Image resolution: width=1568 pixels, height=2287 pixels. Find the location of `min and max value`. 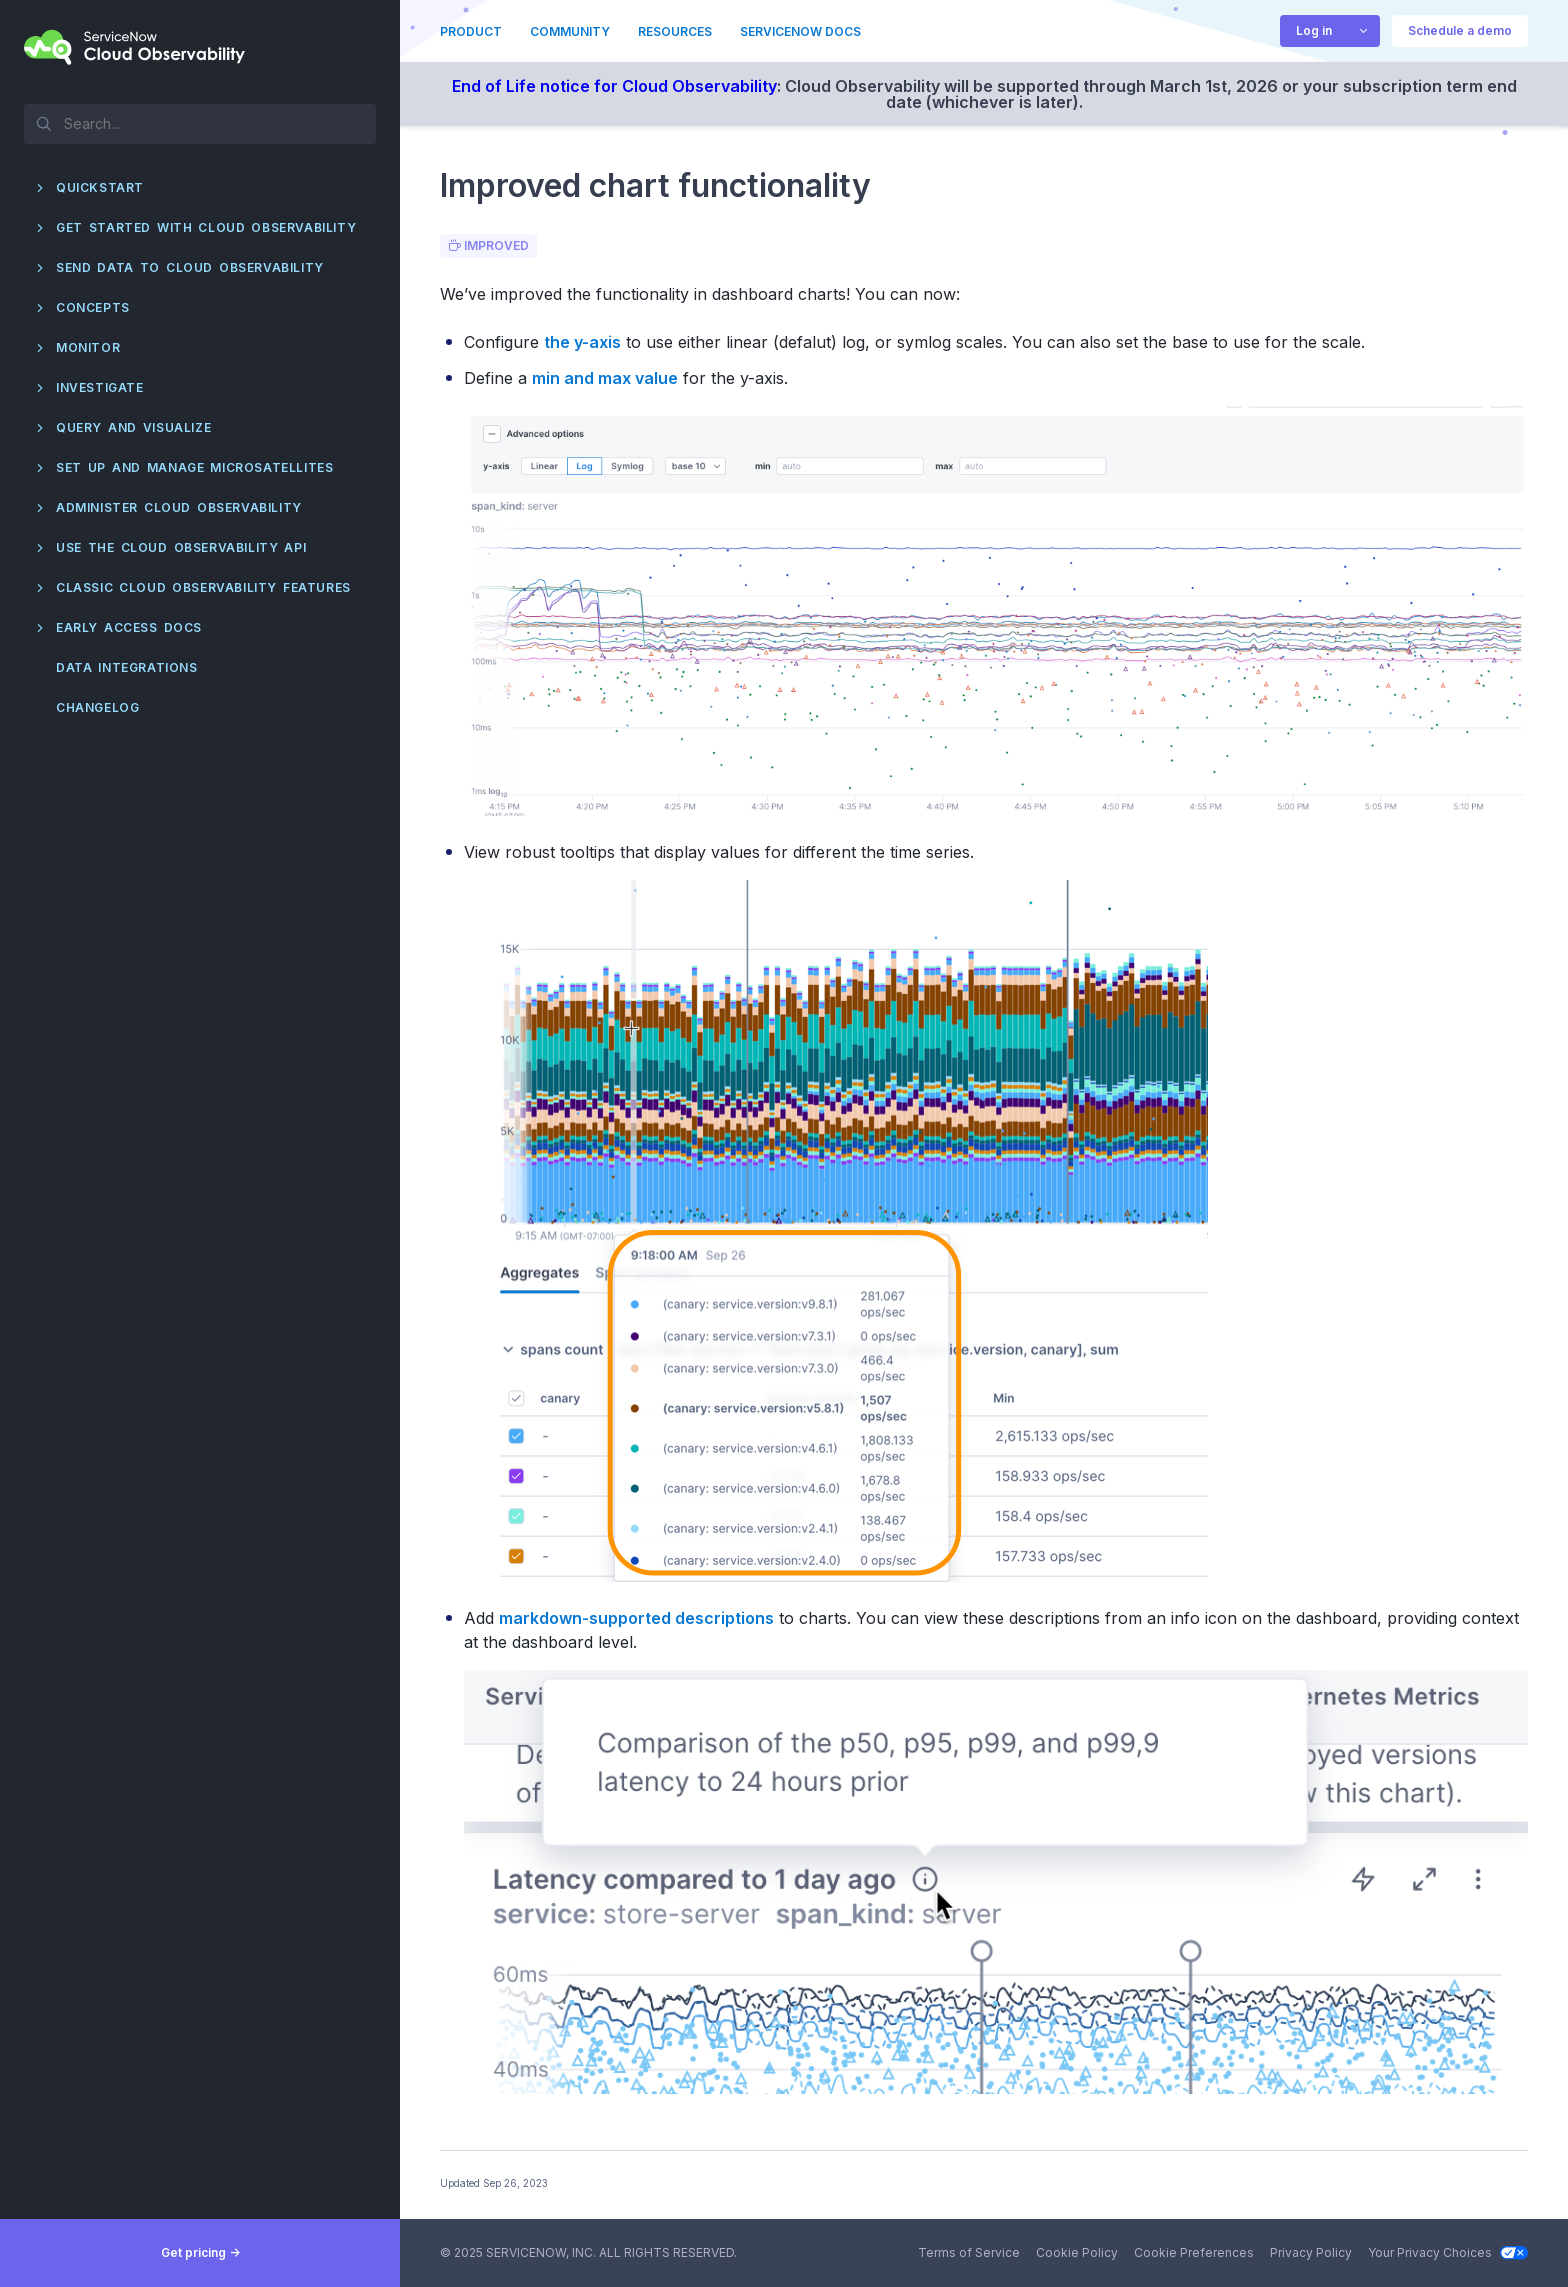

min and max value is located at coordinates (605, 378).